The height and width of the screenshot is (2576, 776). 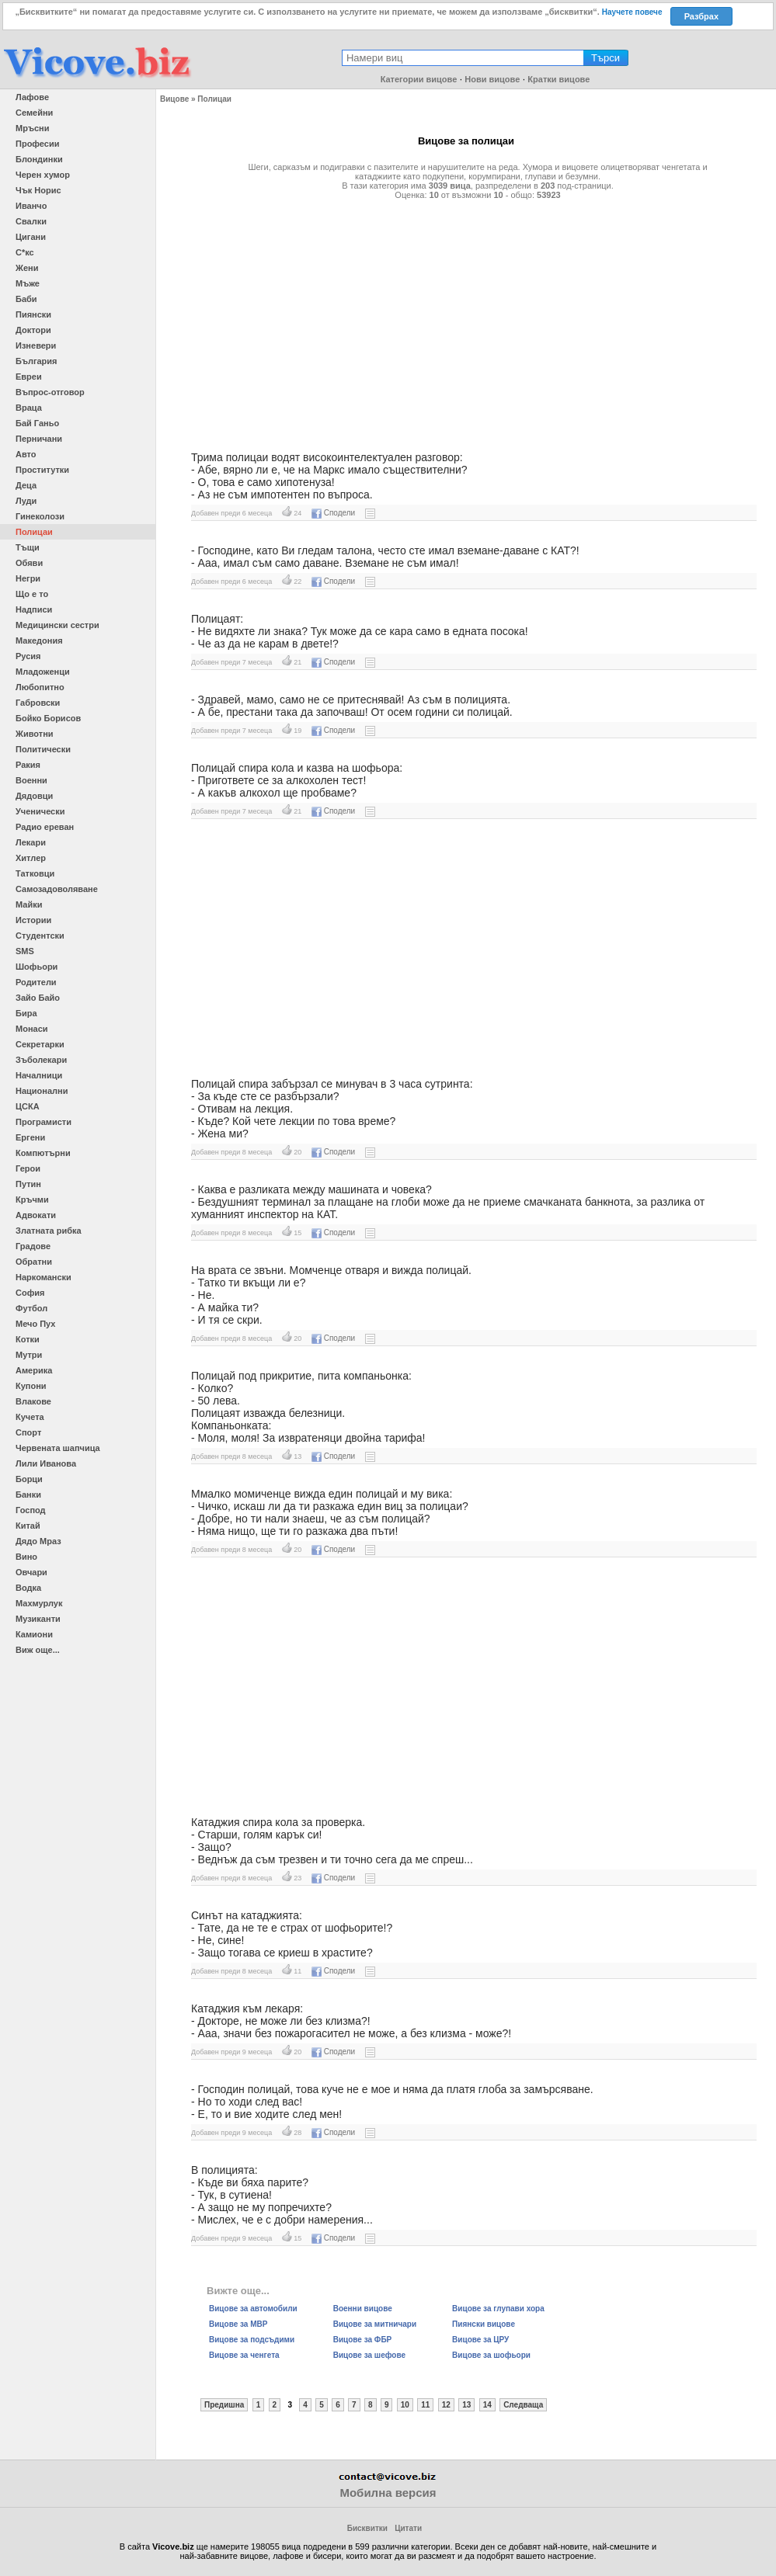 What do you see at coordinates (480, 2339) in the screenshot?
I see `Вицове за ЦРУ` at bounding box center [480, 2339].